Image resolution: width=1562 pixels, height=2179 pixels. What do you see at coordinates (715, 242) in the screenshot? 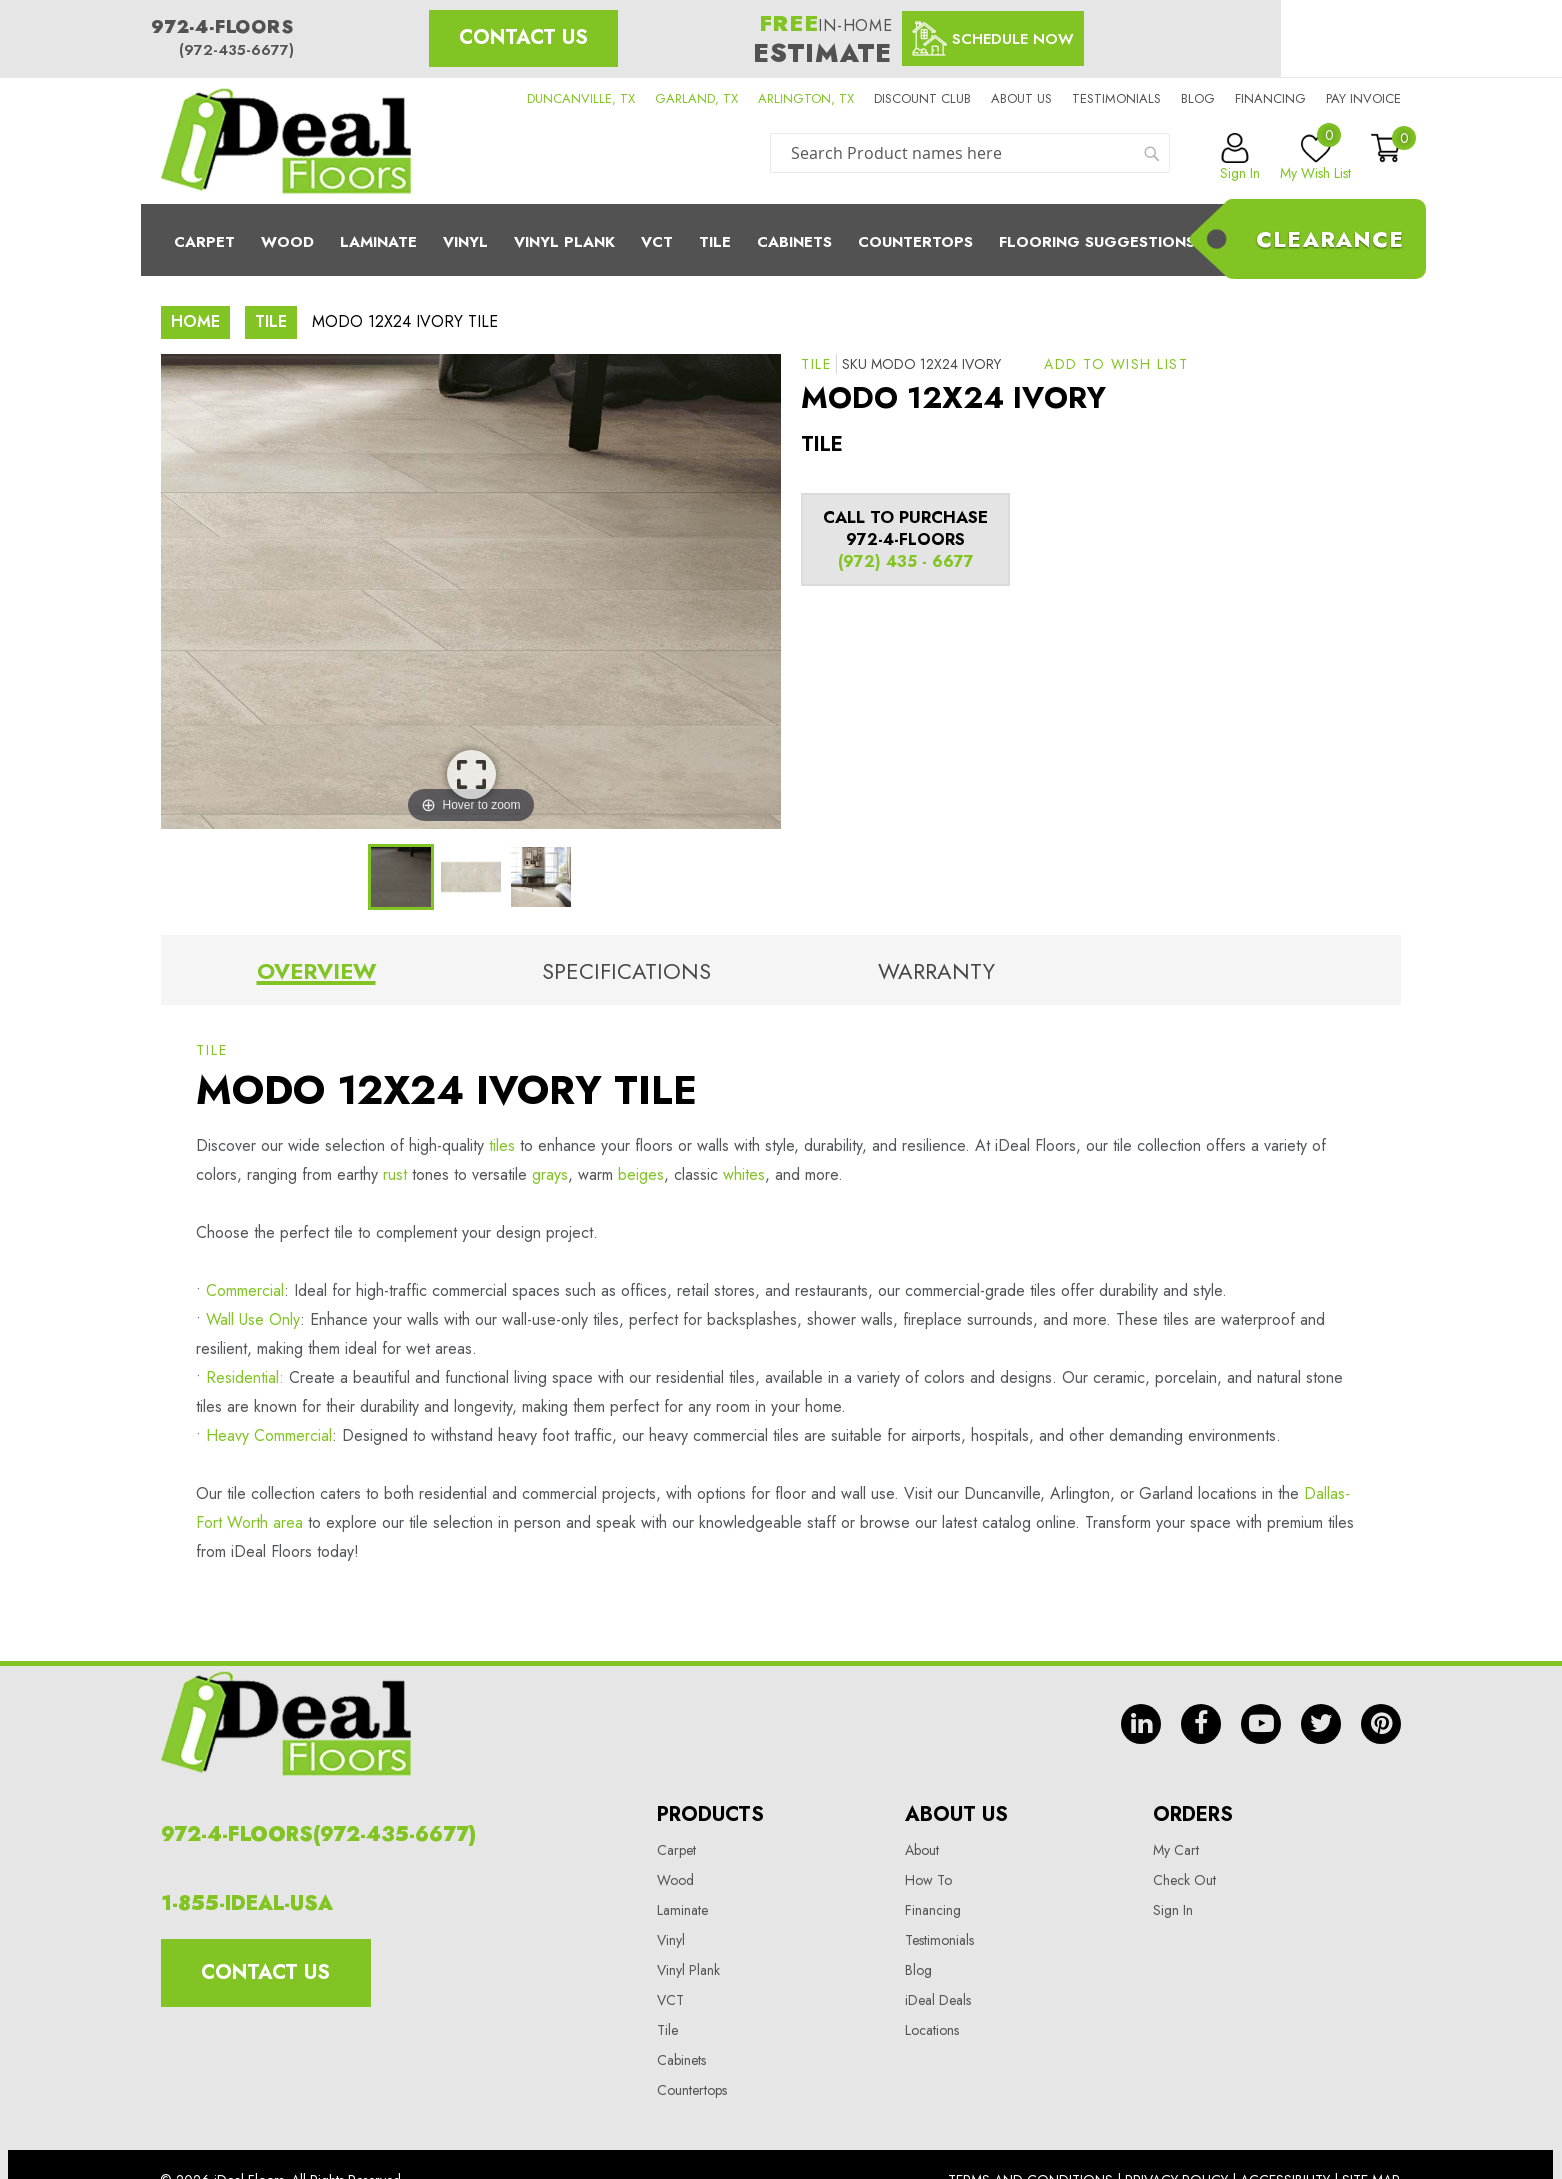
I see `Tile` at bounding box center [715, 242].